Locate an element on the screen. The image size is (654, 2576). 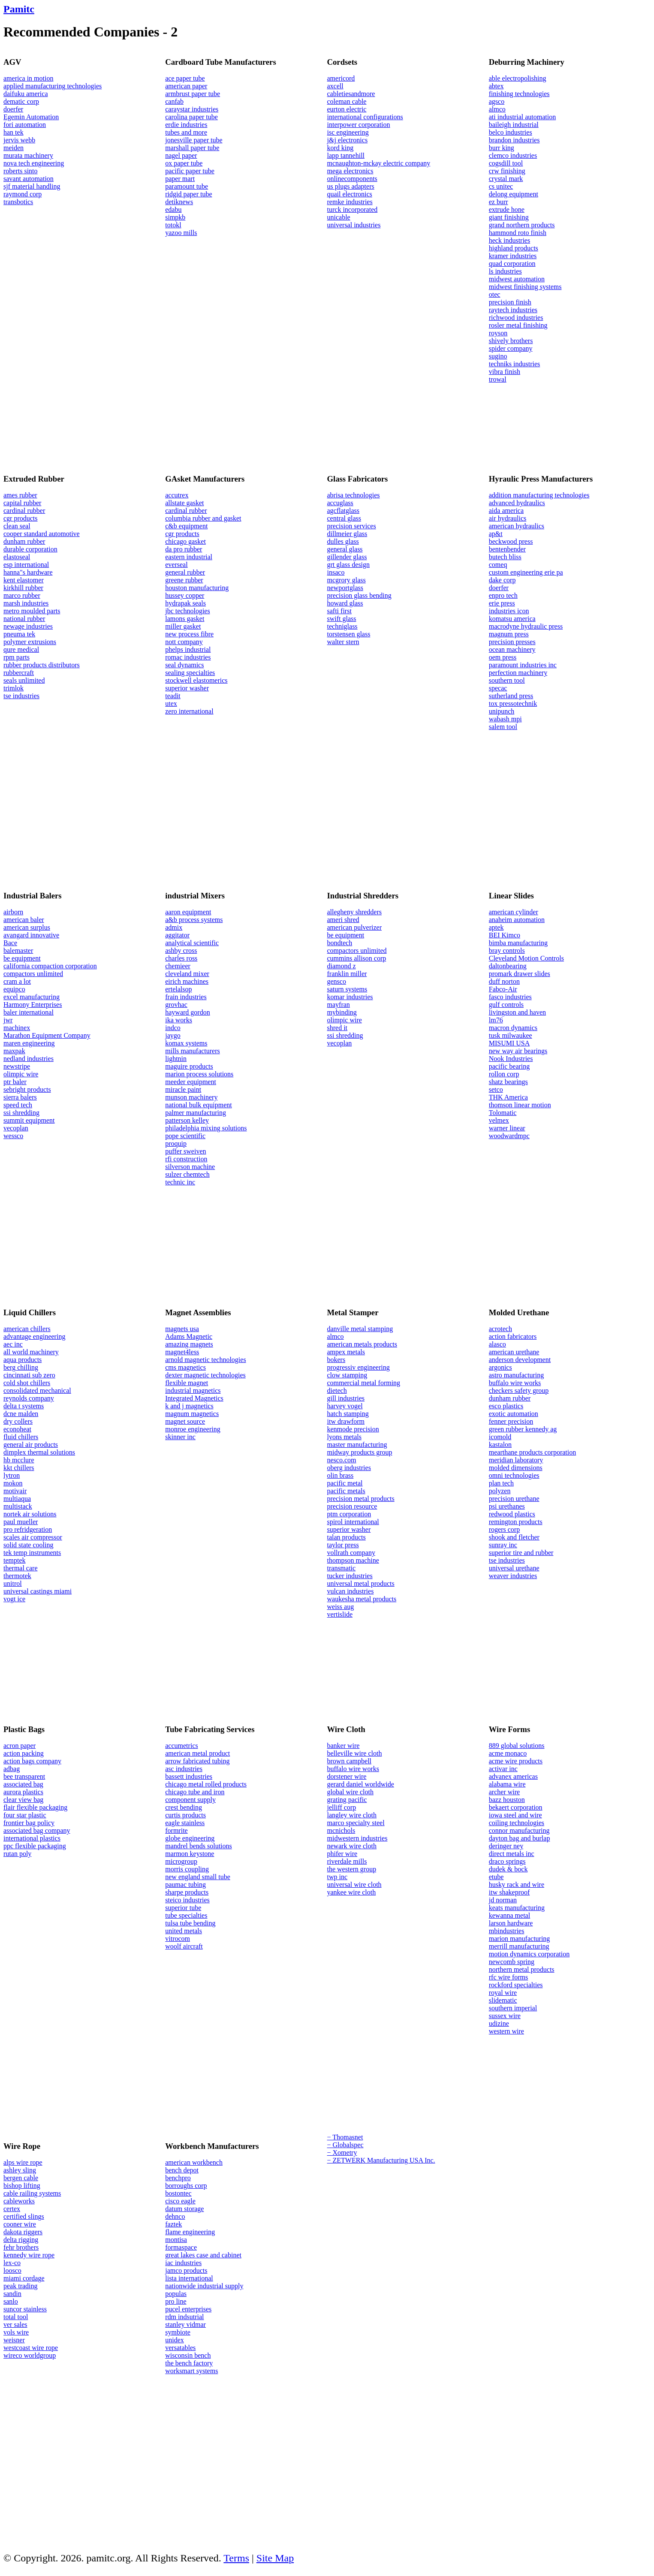
kent elastomer is located at coordinates (23, 580).